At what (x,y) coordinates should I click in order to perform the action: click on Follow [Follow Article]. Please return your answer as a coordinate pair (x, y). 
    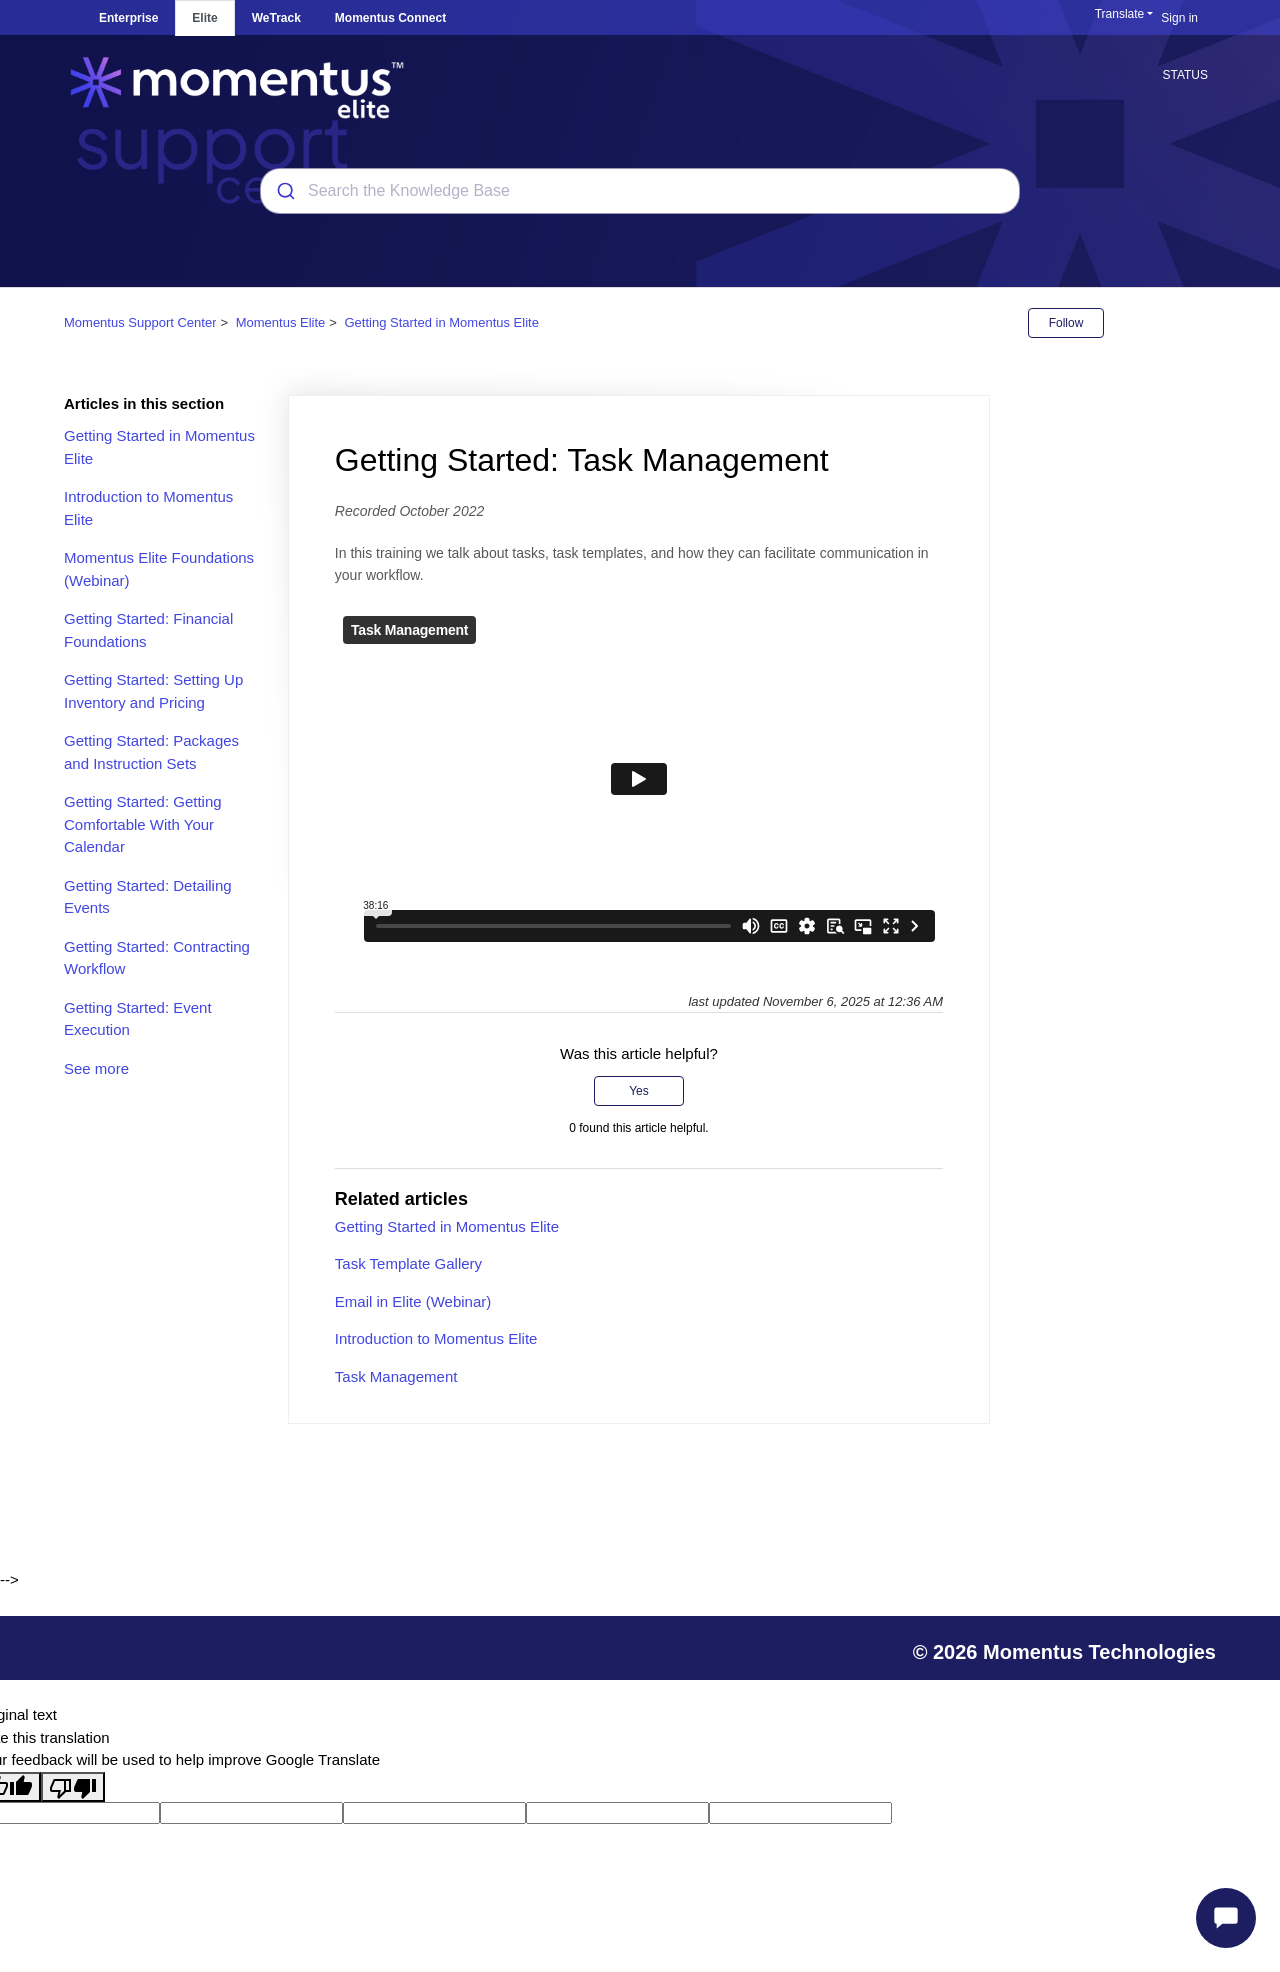
    Looking at the image, I should click on (1066, 323).